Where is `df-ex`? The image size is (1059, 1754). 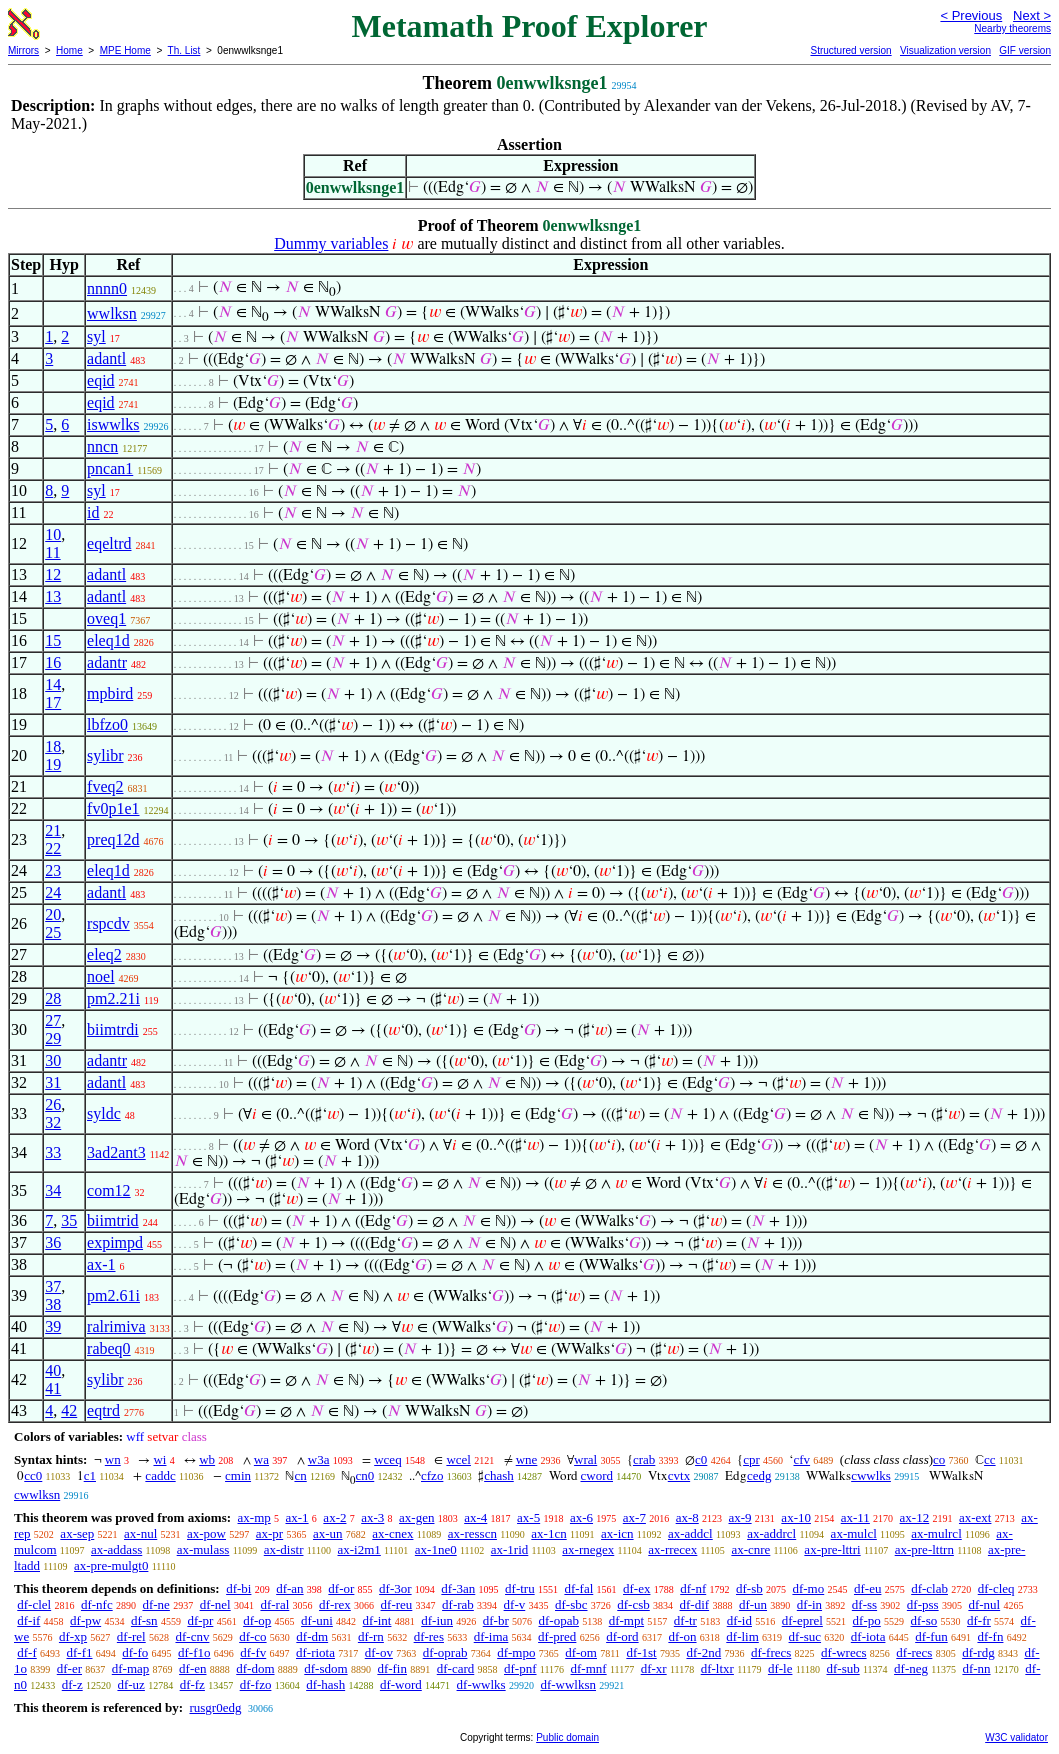
df-ex is located at coordinates (636, 1588).